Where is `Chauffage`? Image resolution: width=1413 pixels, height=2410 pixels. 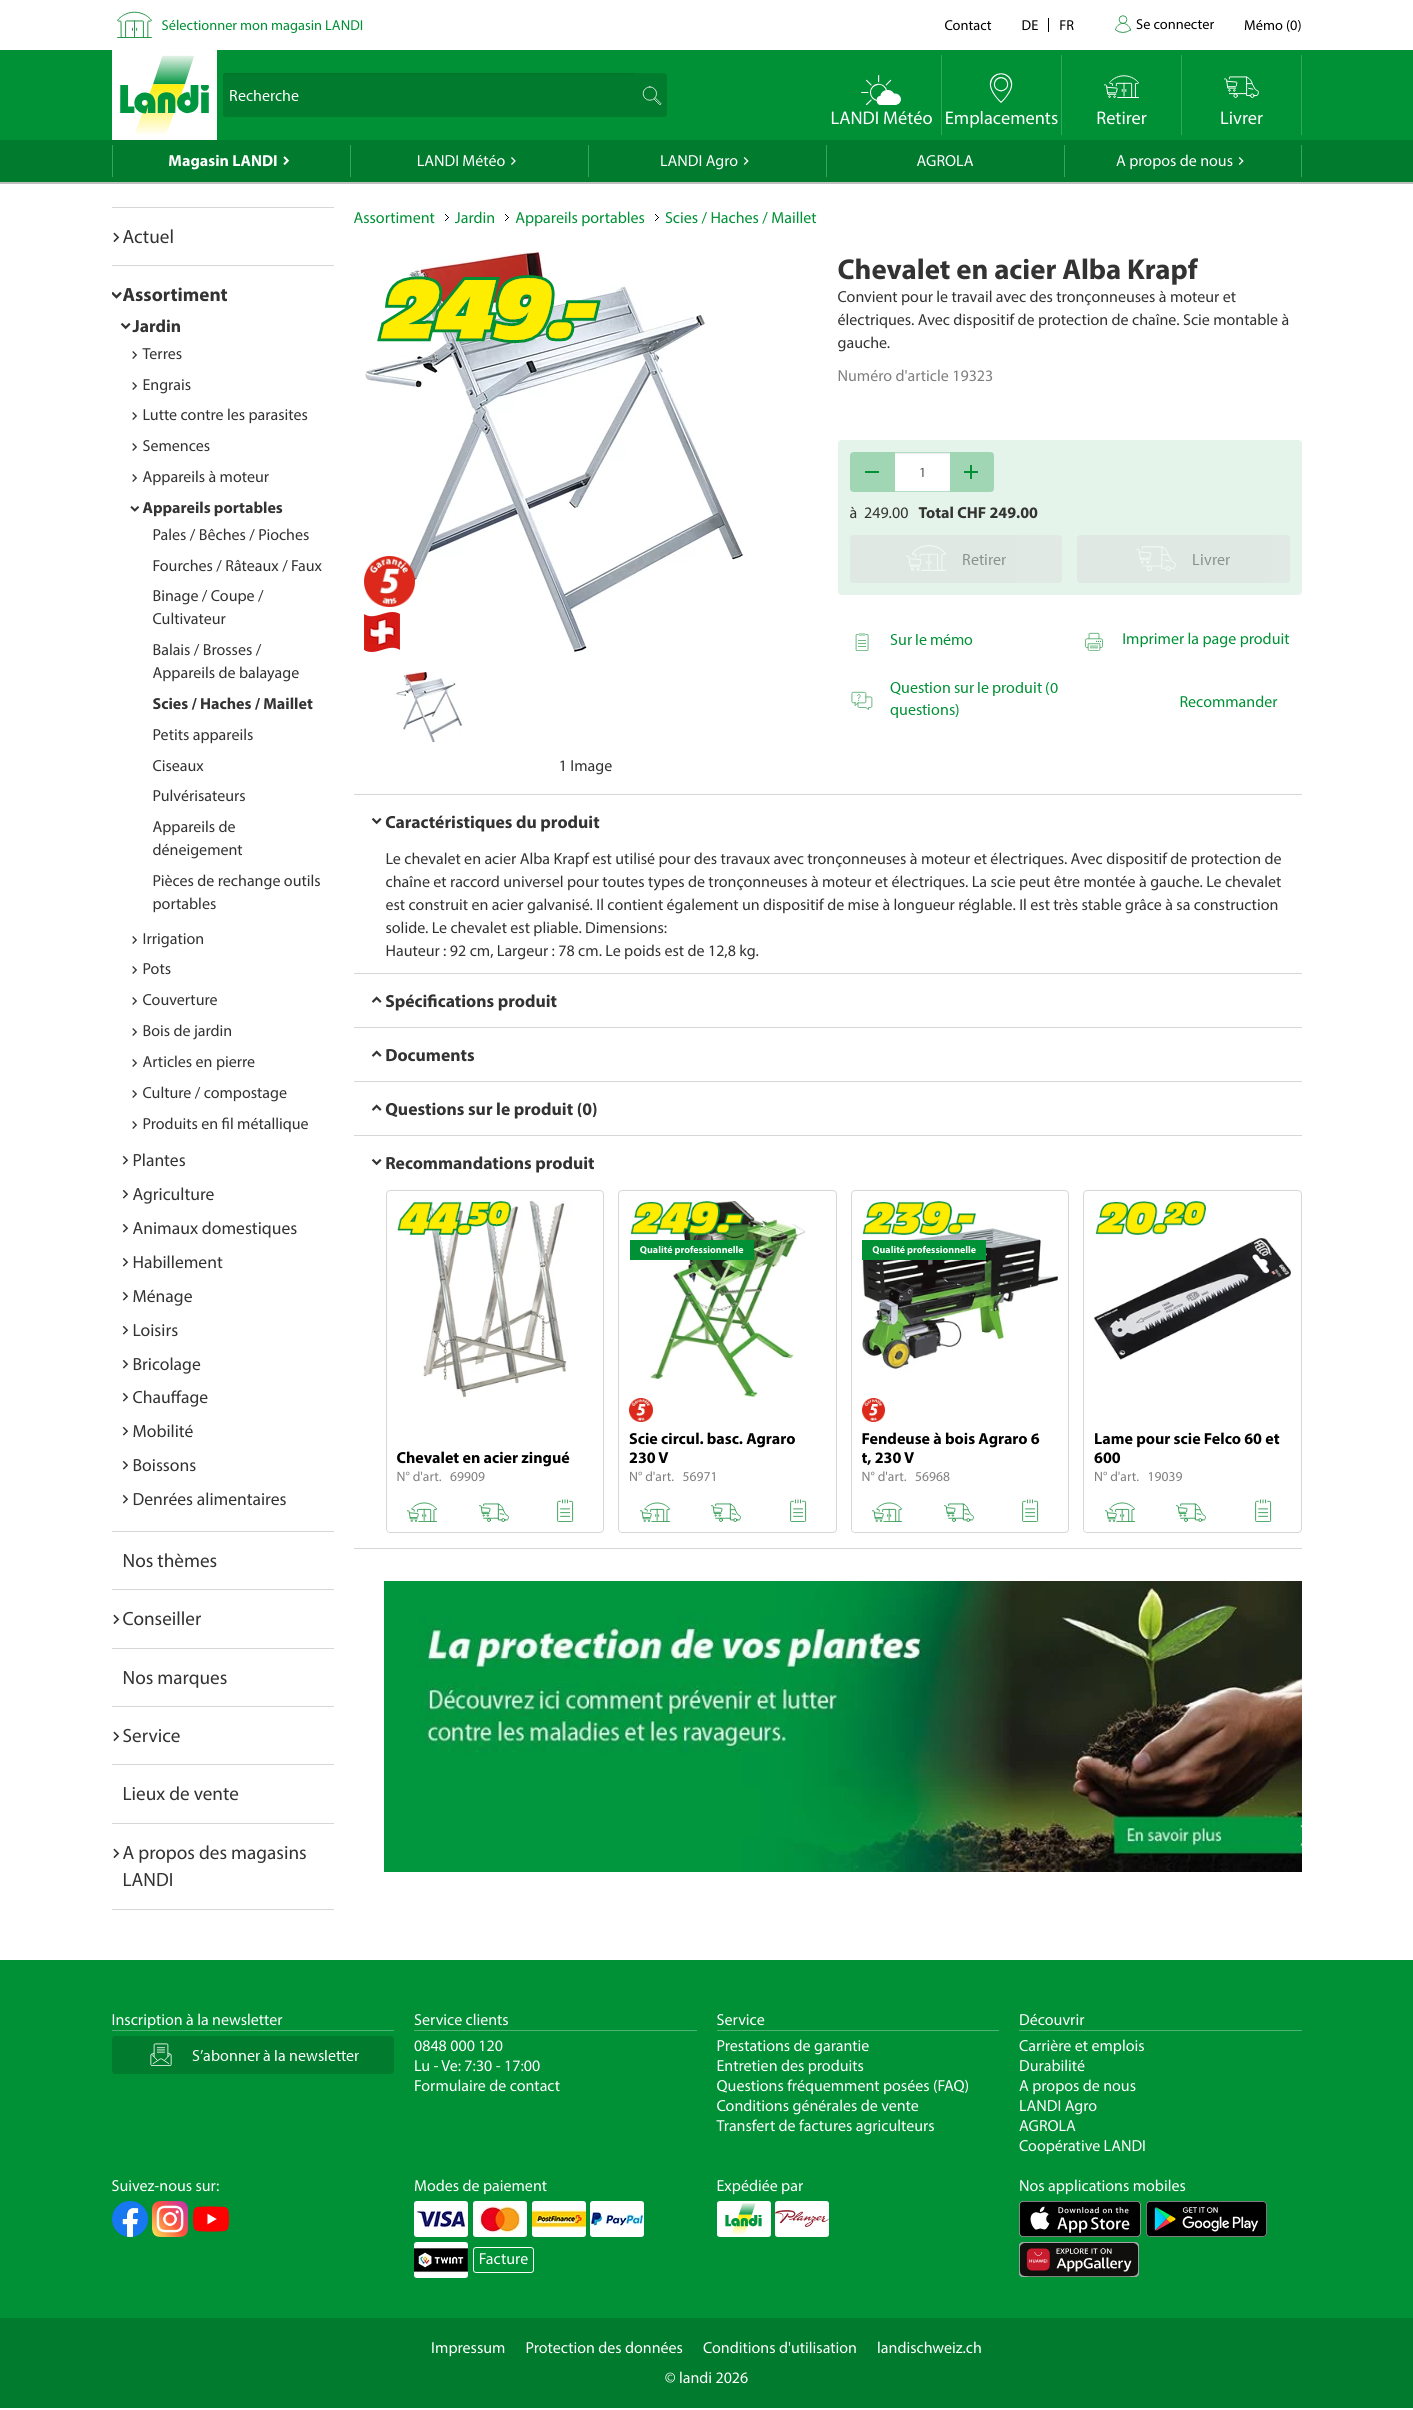 Chauffage is located at coordinates (171, 1396).